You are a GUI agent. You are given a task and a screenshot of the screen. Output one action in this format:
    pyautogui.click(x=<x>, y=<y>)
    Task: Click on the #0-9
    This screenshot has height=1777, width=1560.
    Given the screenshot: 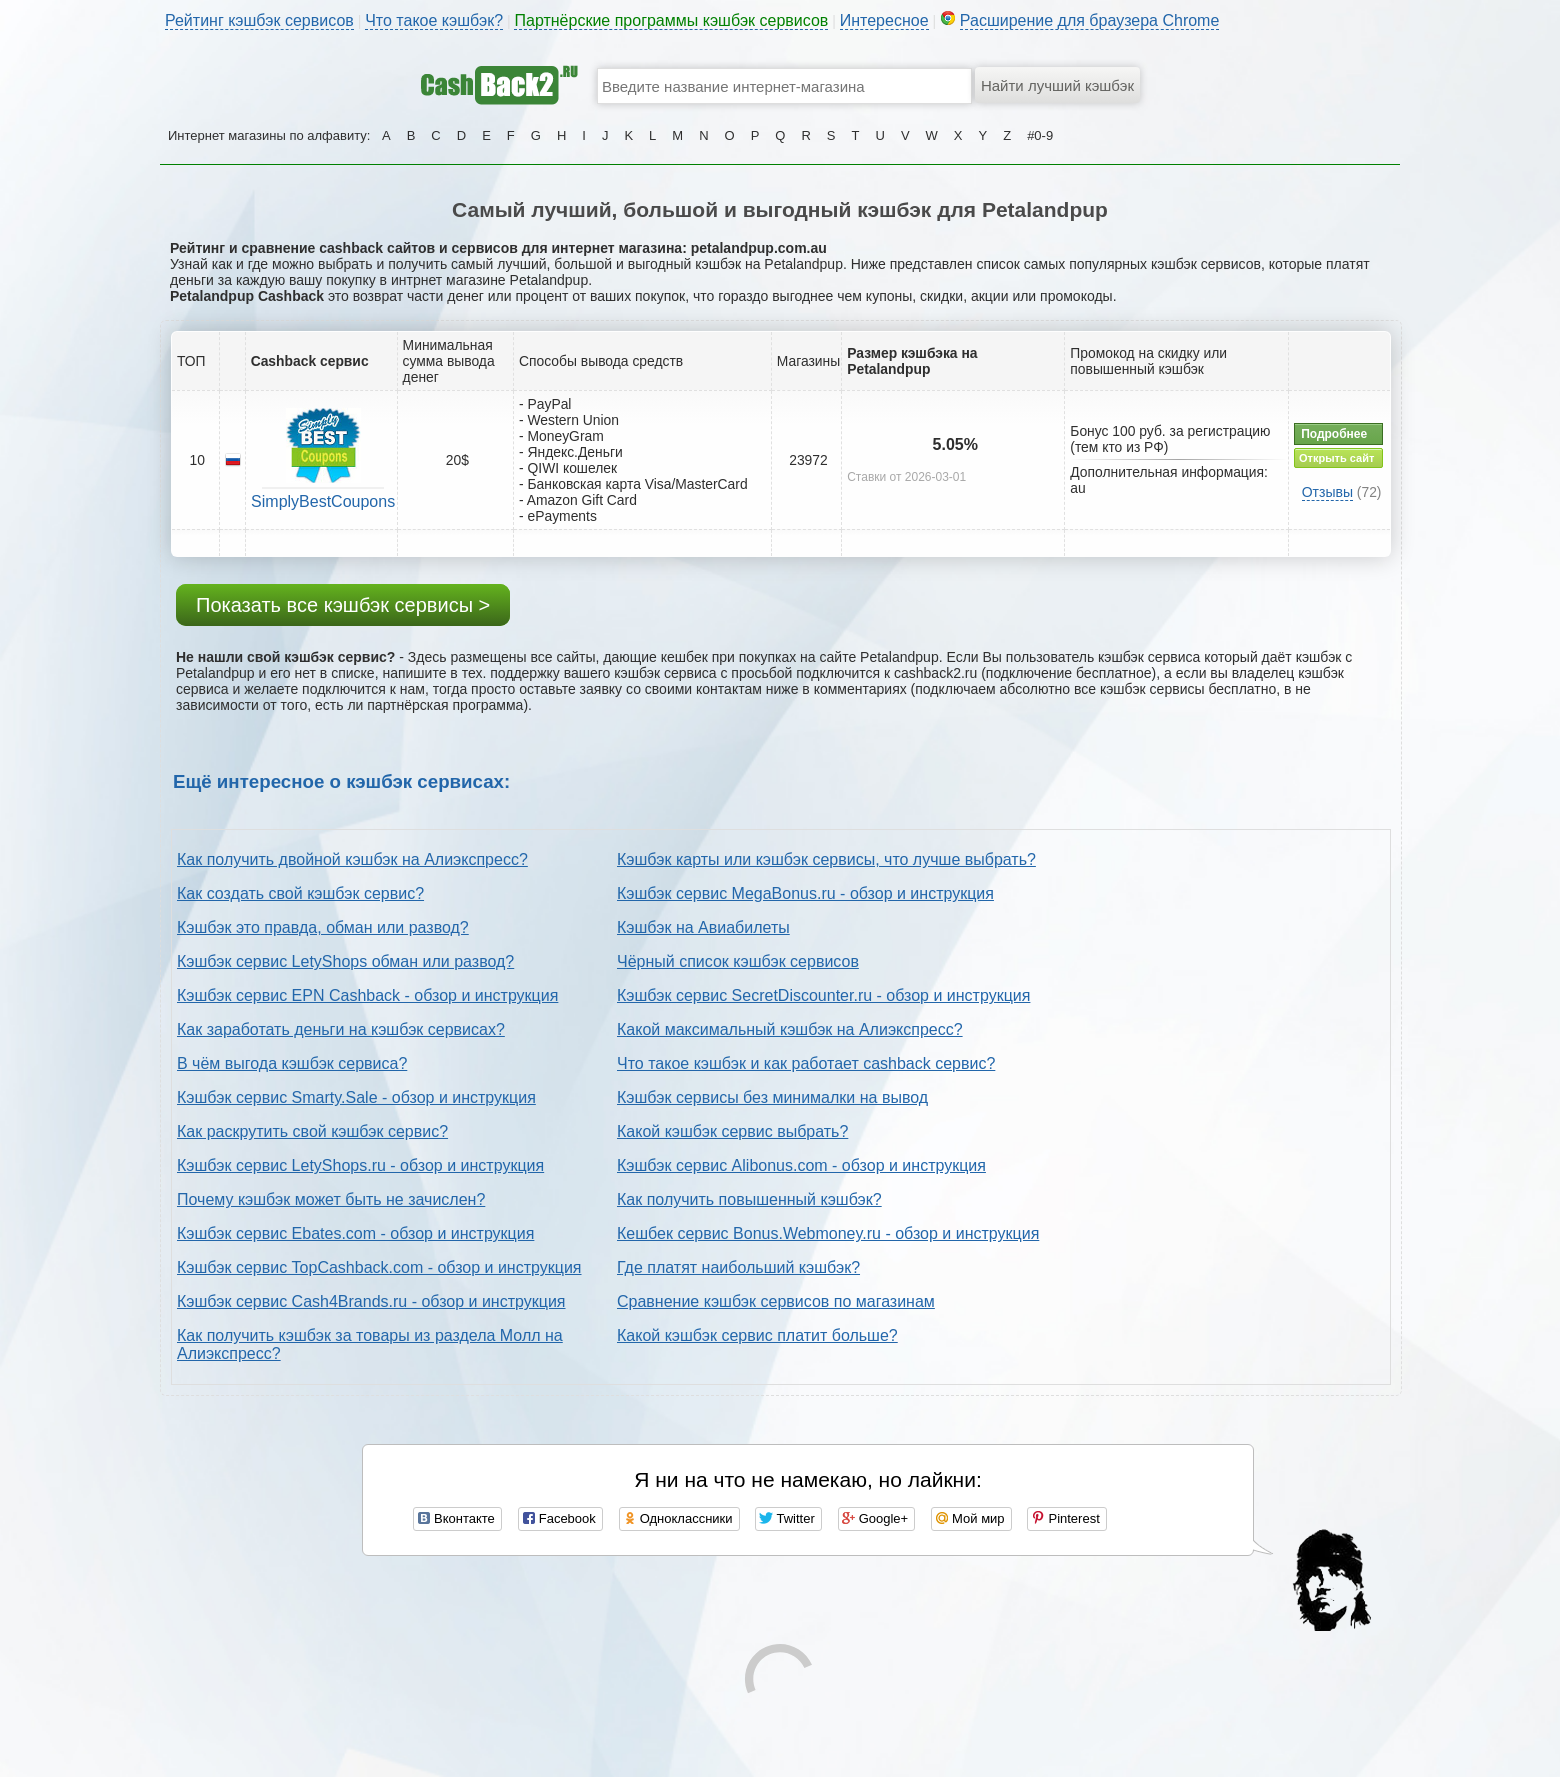 What is the action you would take?
    pyautogui.click(x=1040, y=135)
    